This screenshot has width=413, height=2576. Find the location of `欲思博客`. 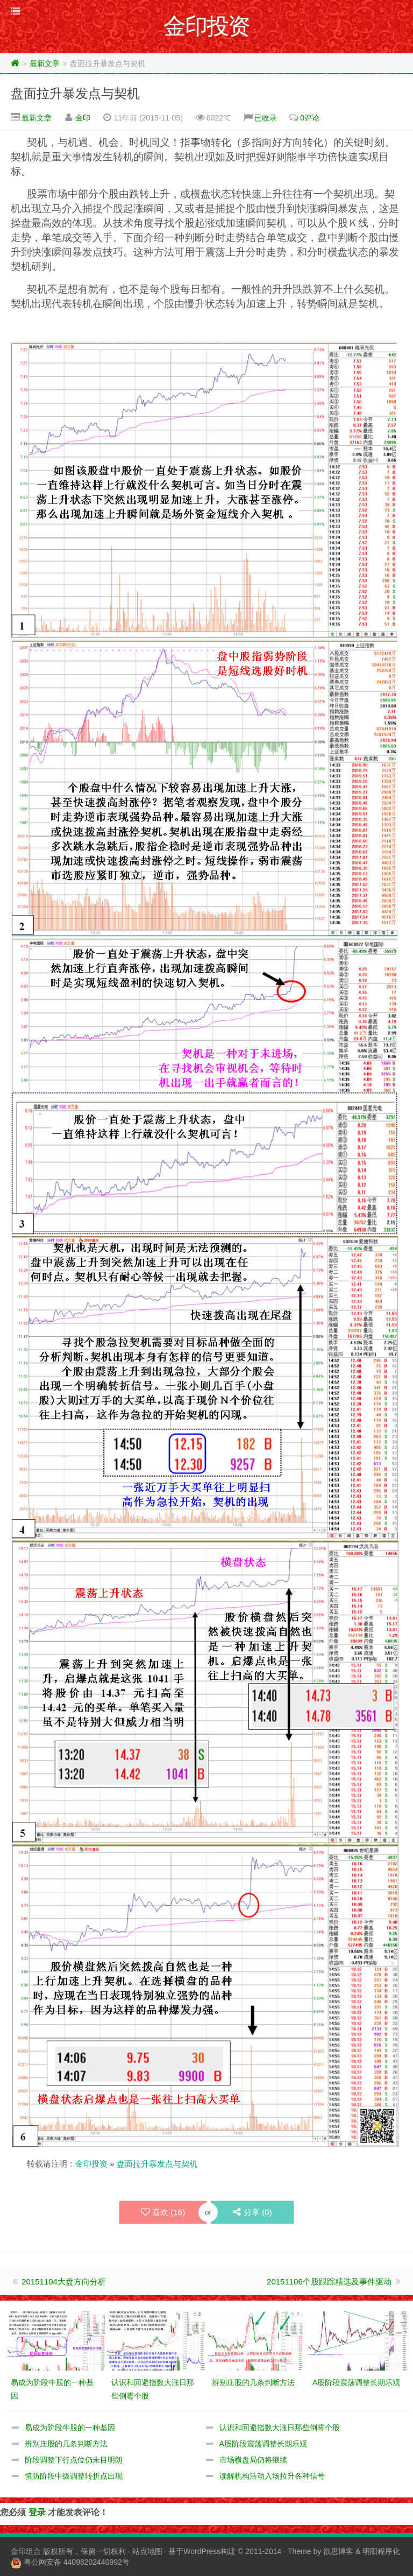

欲思博客 is located at coordinates (338, 2551).